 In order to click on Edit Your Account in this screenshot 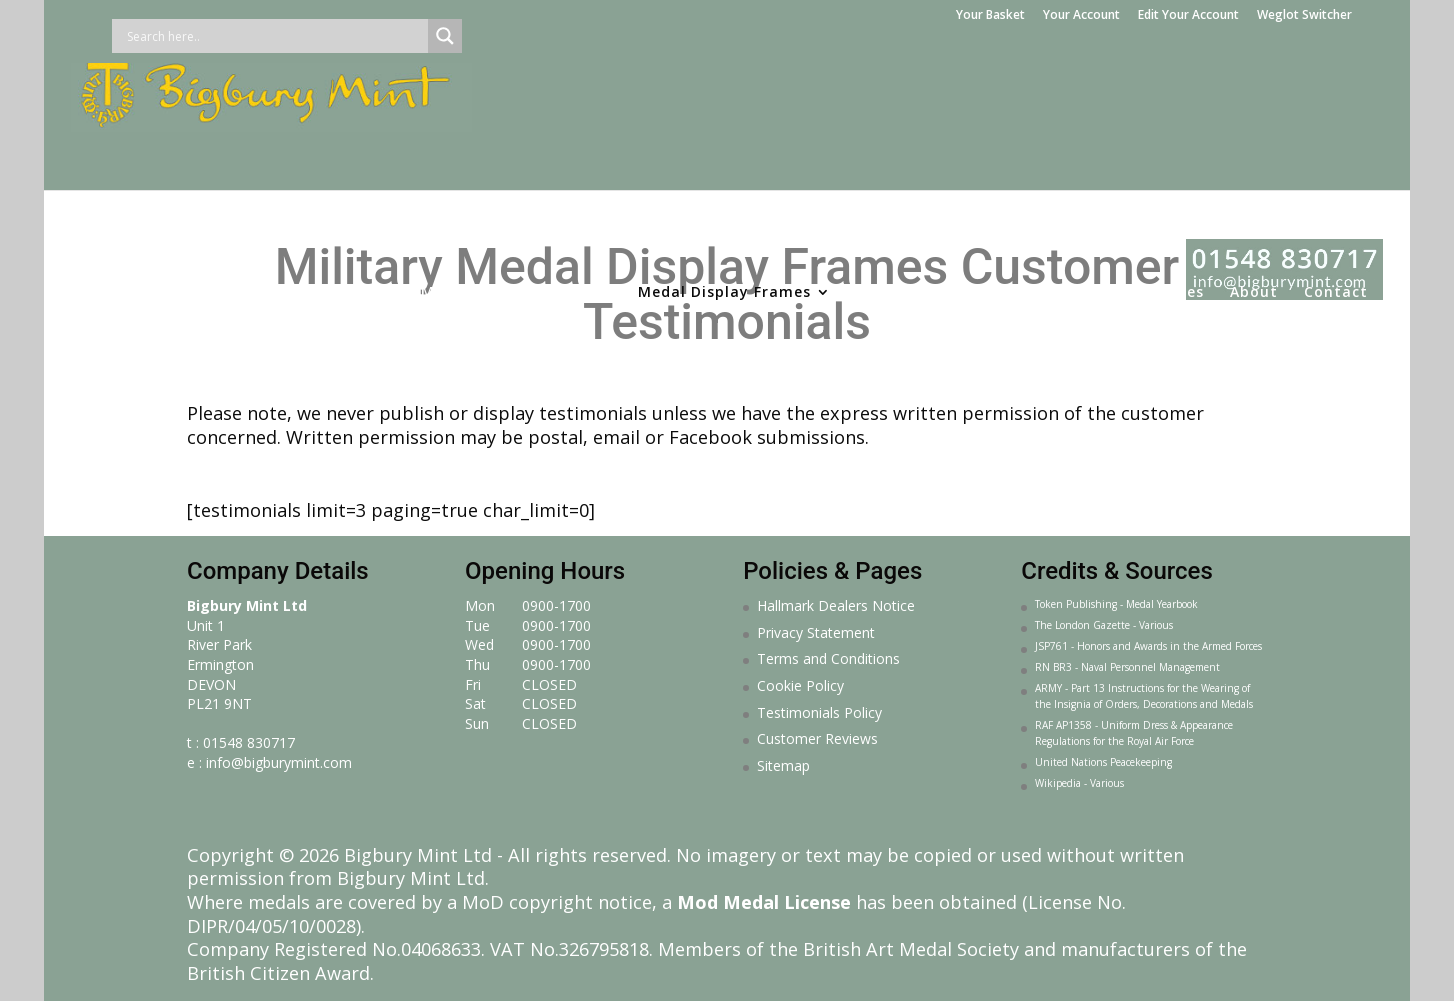, I will do `click(1188, 16)`.